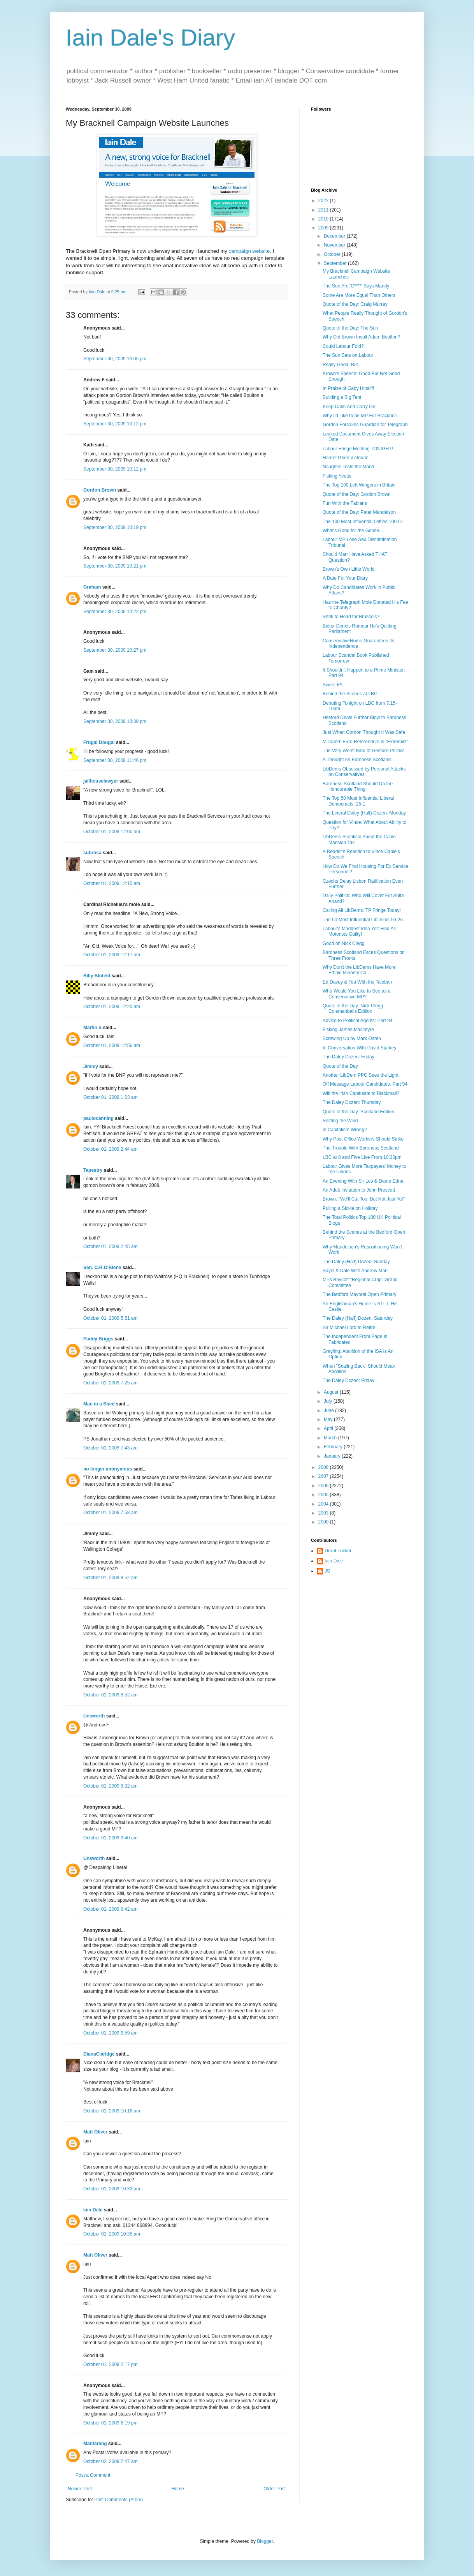 The image size is (474, 2576). What do you see at coordinates (92, 2210) in the screenshot?
I see `Iain Dale` at bounding box center [92, 2210].